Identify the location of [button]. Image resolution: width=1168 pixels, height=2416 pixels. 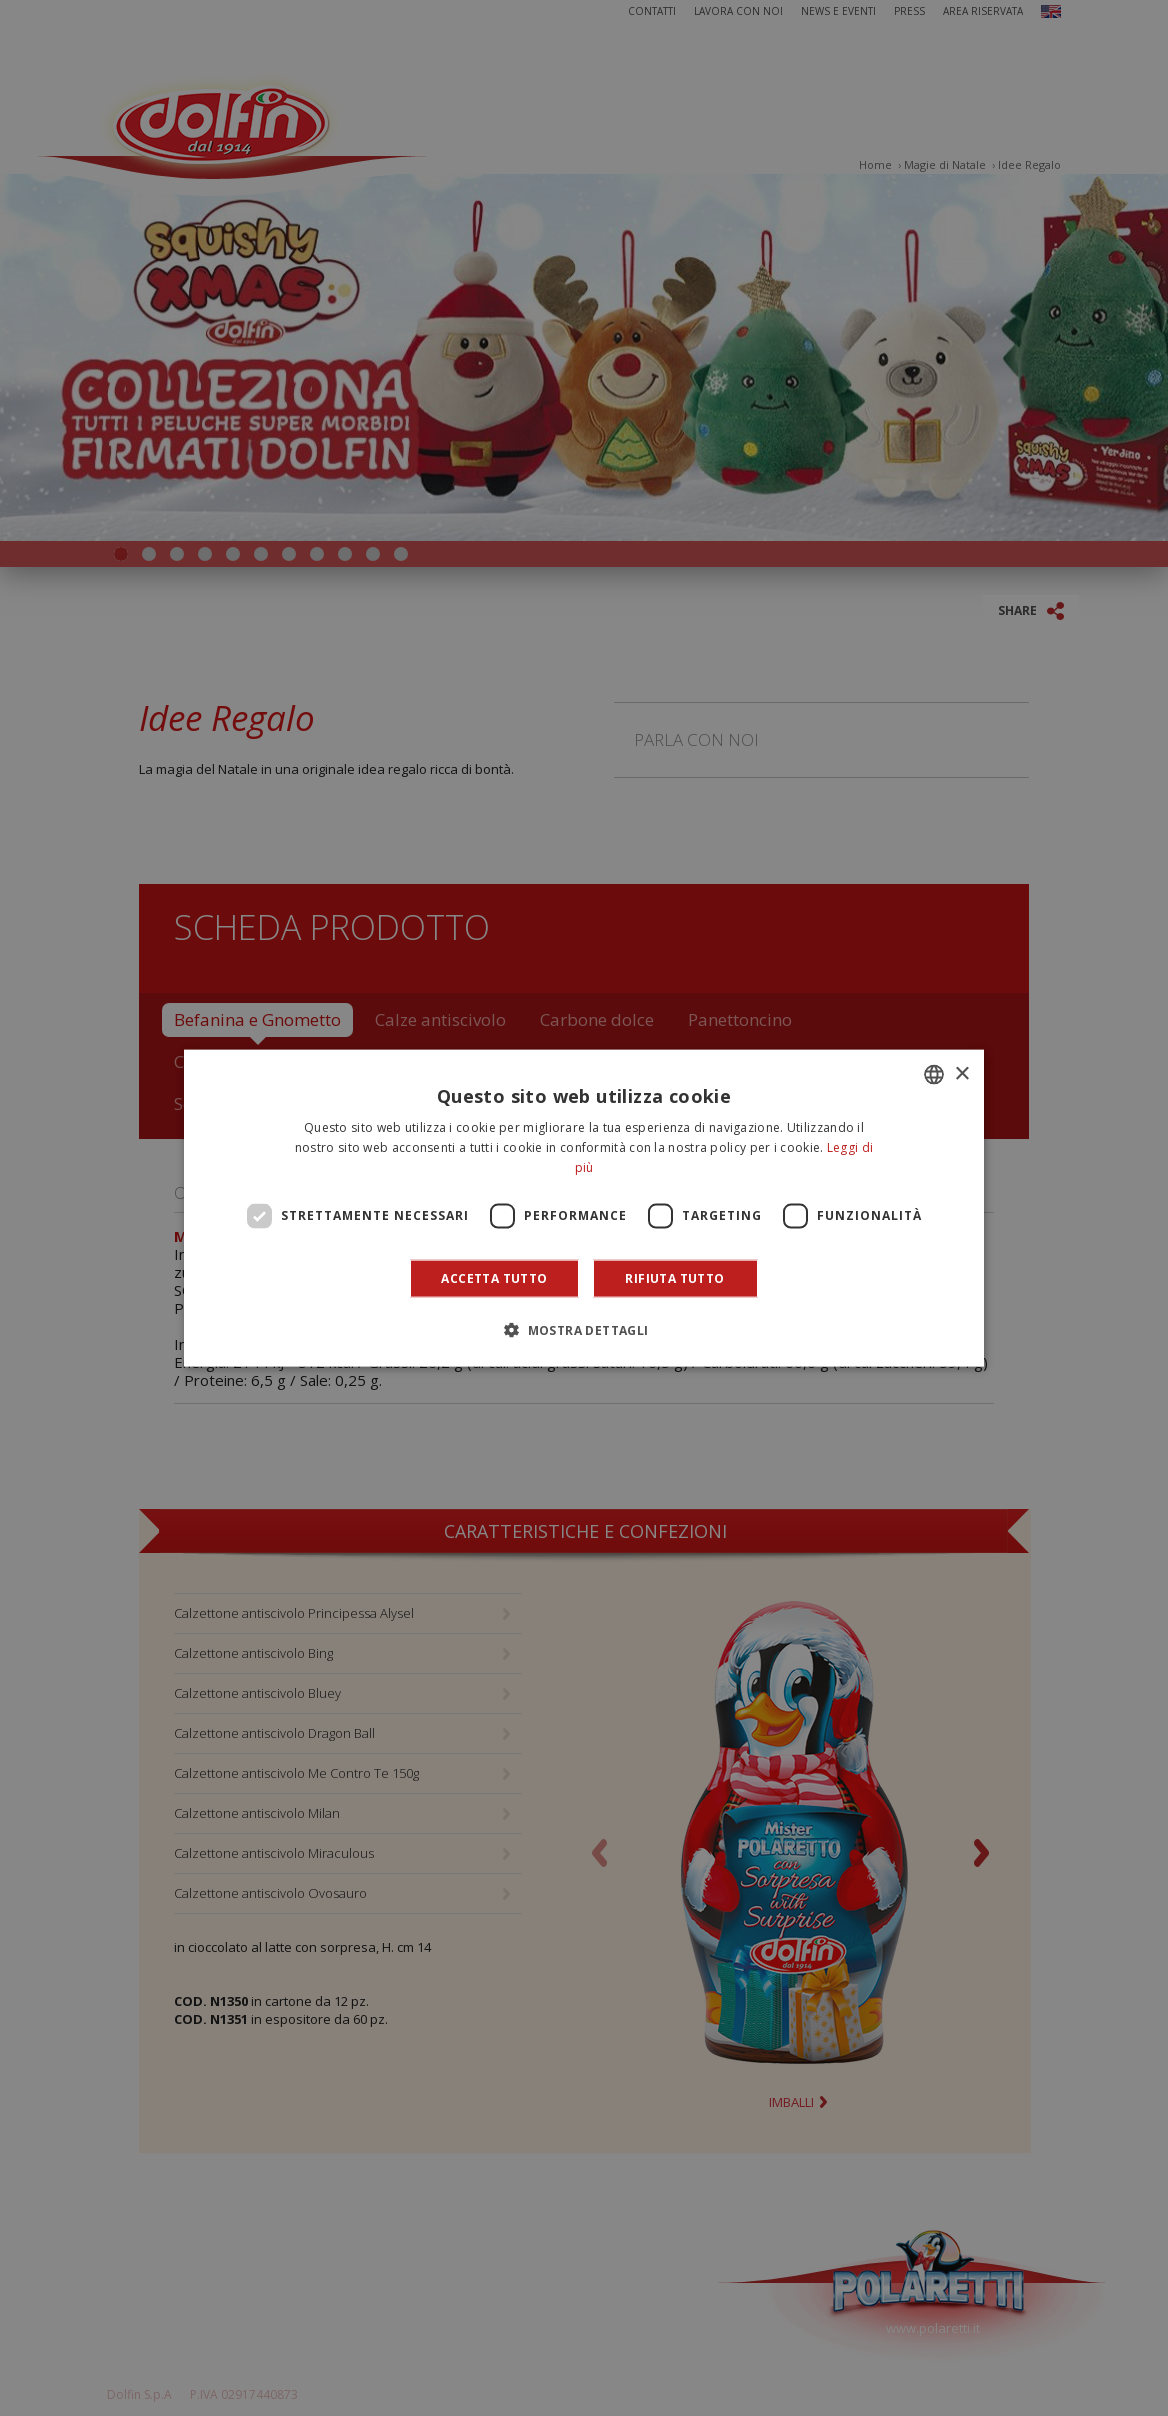
(583, 1329).